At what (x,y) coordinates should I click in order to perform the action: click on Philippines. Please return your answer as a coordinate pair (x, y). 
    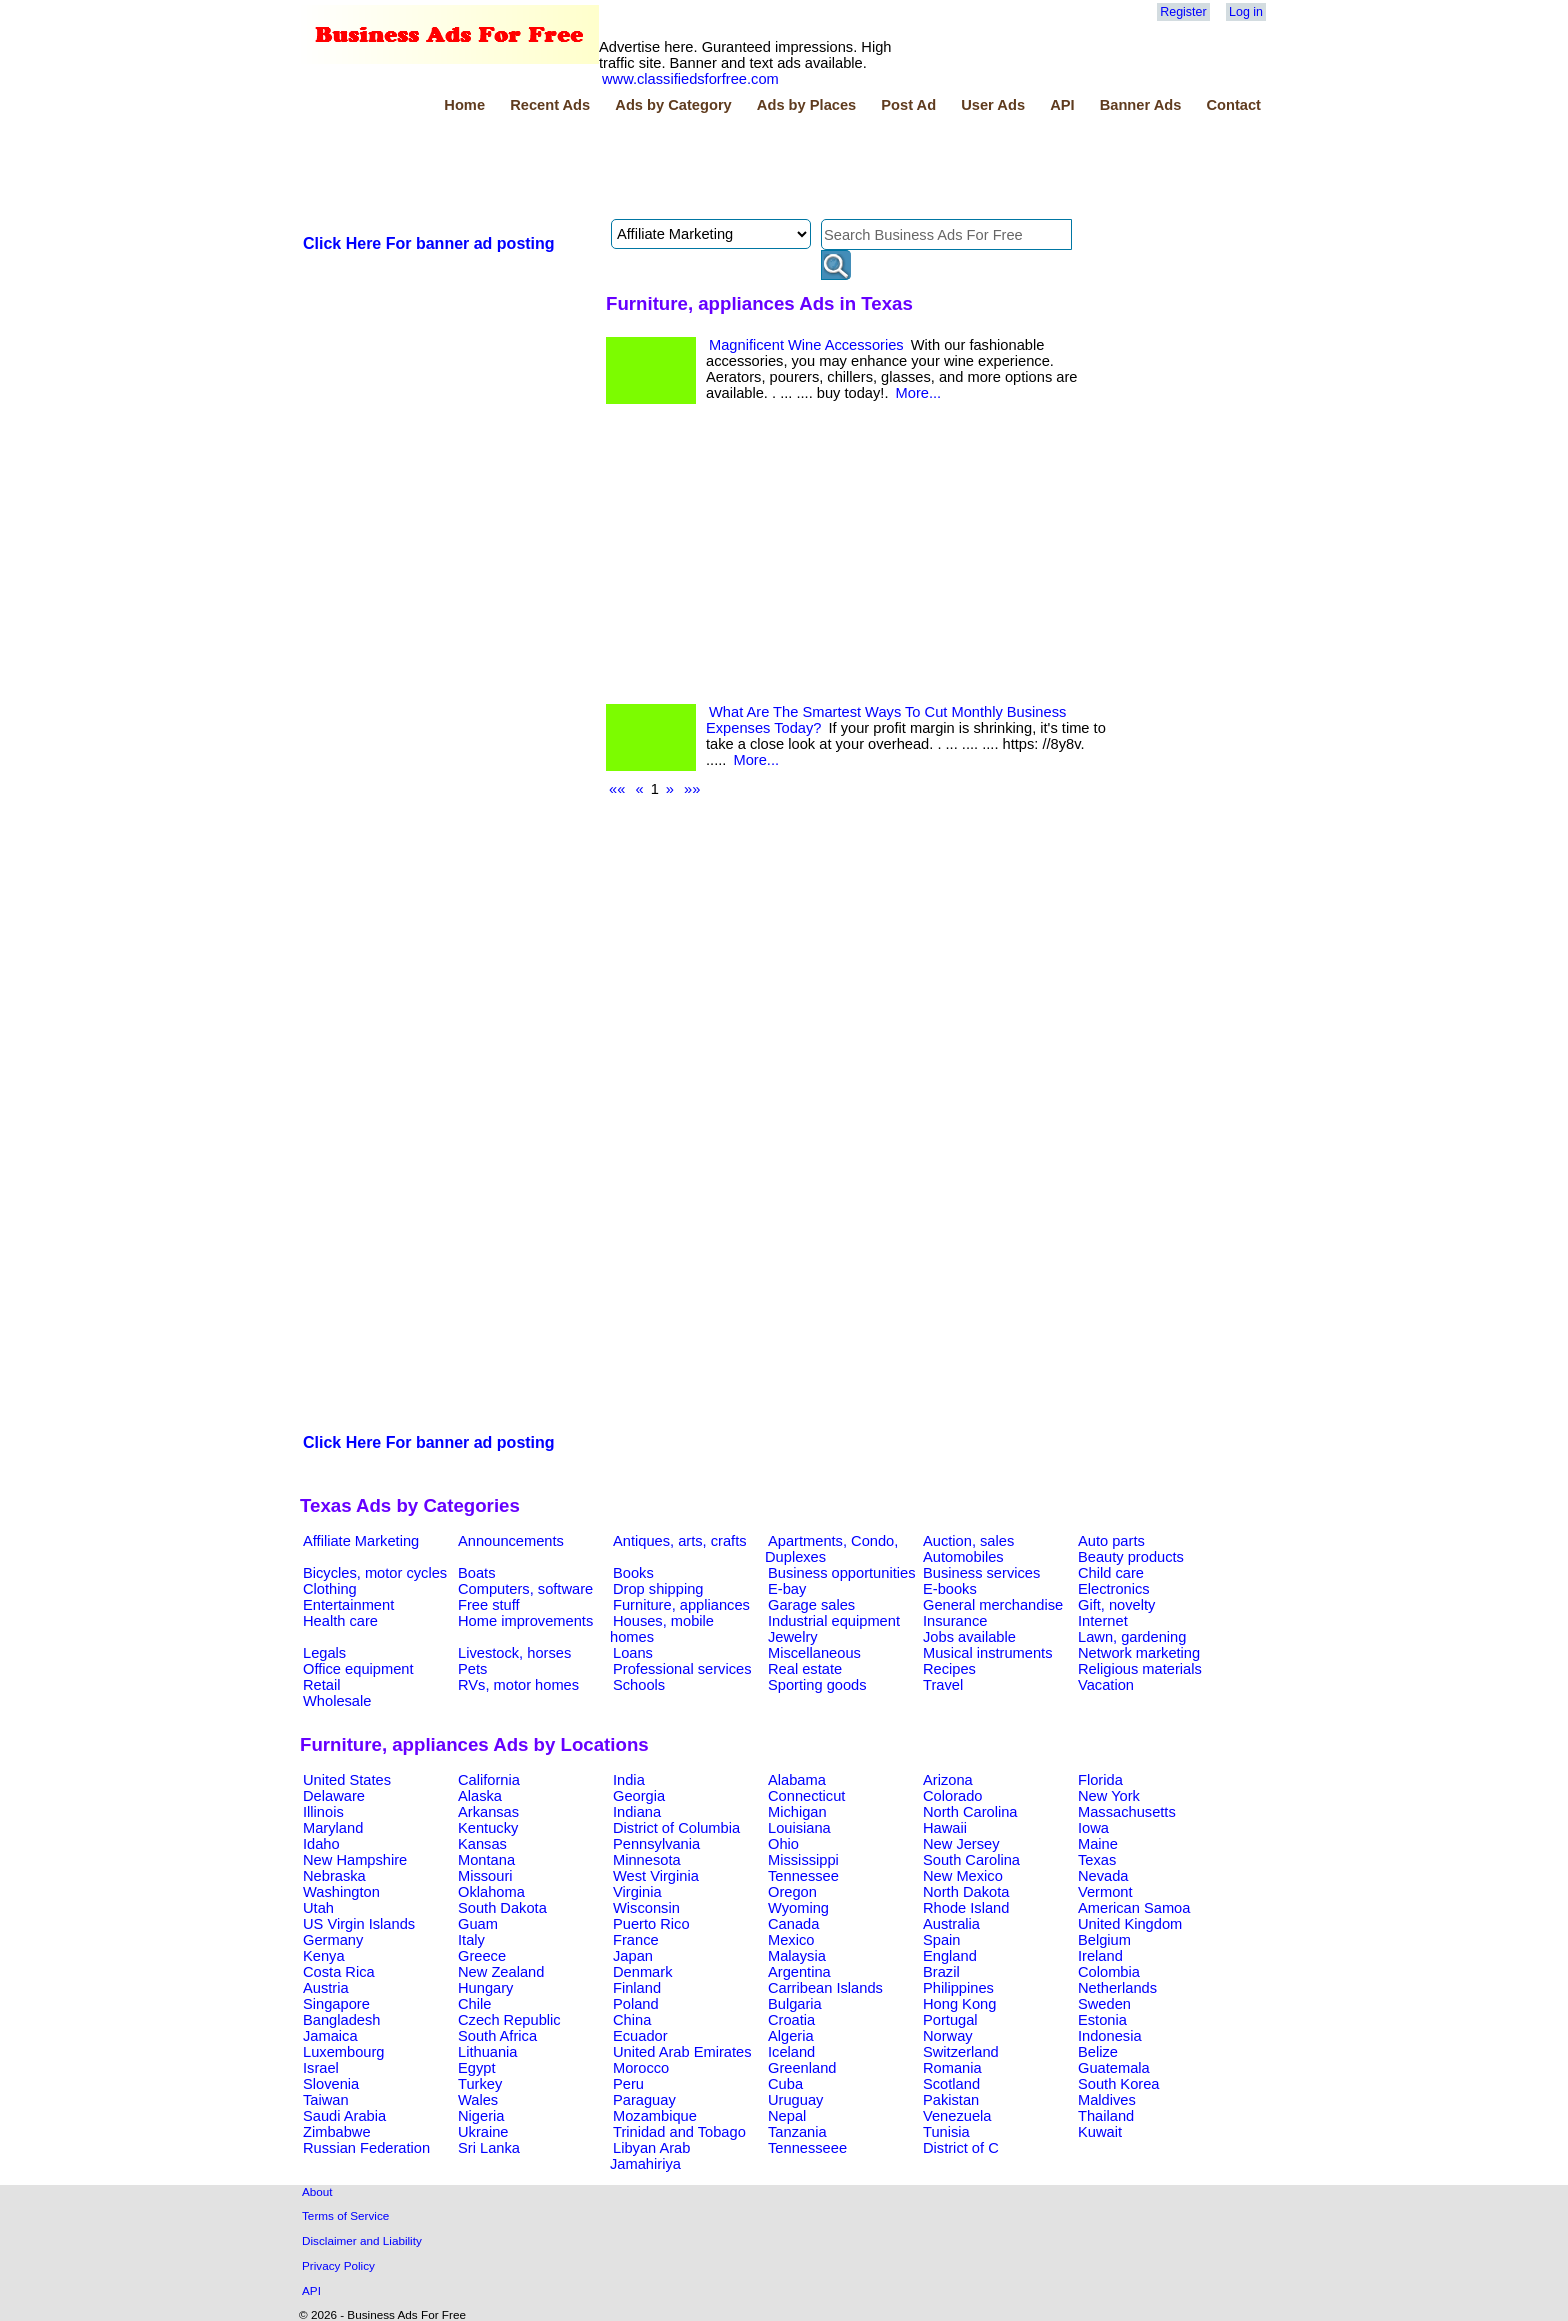
    Looking at the image, I should click on (958, 1988).